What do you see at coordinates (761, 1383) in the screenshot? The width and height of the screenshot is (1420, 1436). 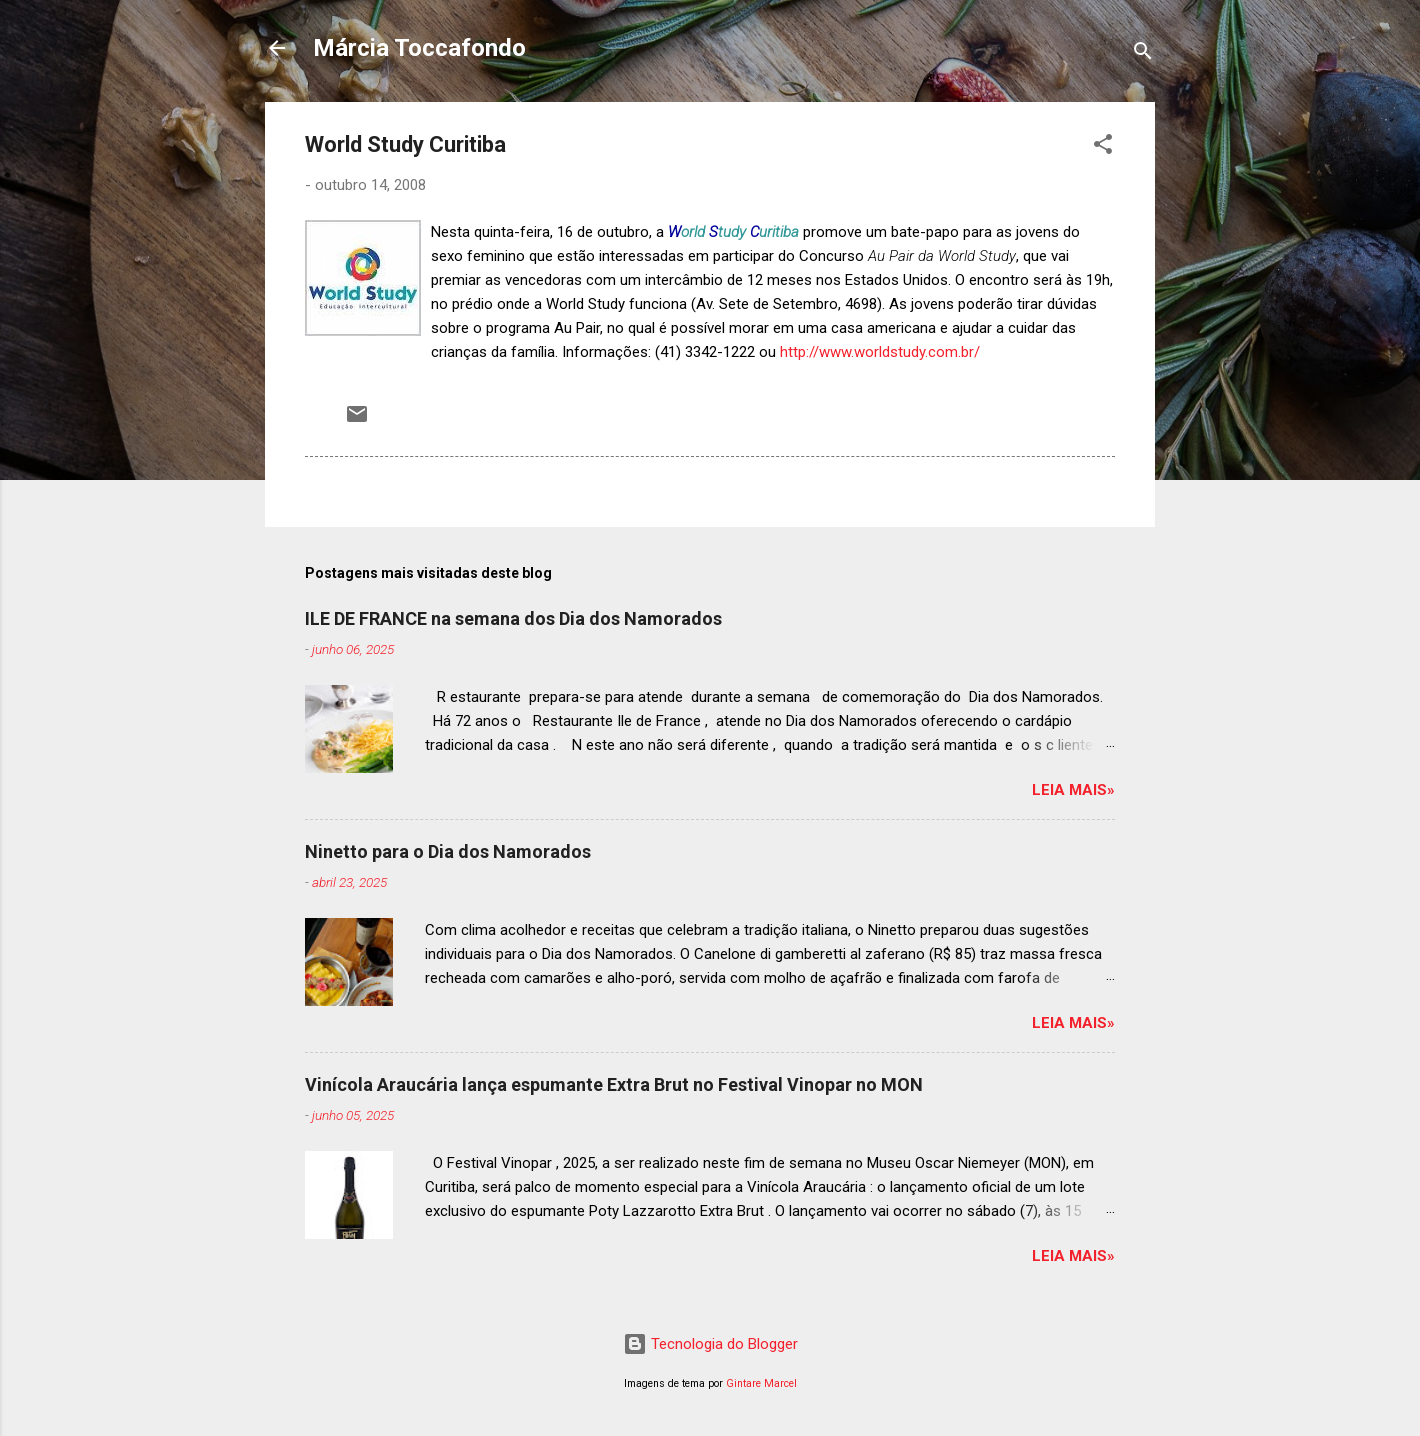 I see `Gintare Marcel` at bounding box center [761, 1383].